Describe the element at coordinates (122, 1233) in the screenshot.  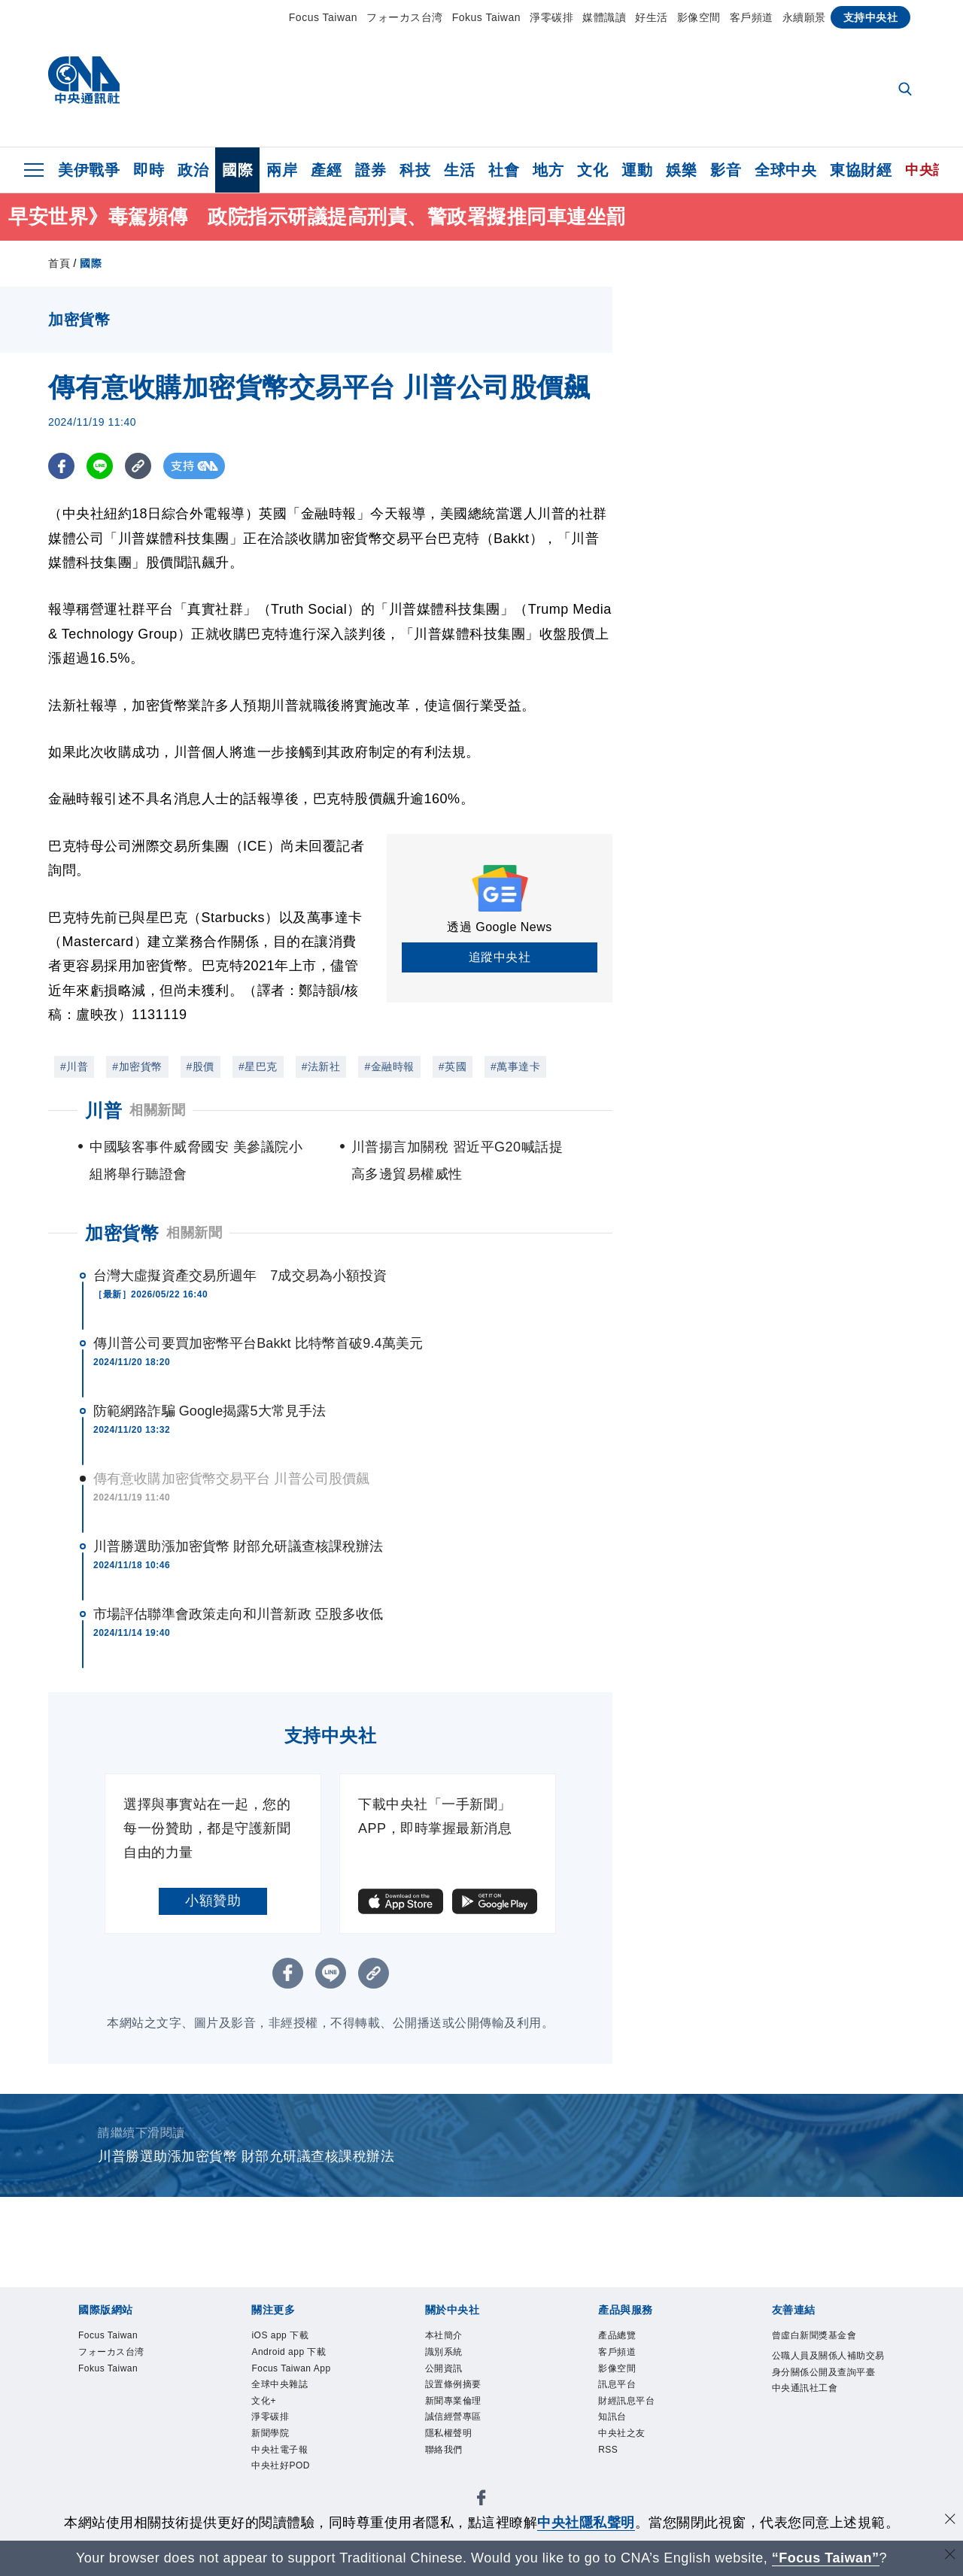
I see `加密貨幣` at that location.